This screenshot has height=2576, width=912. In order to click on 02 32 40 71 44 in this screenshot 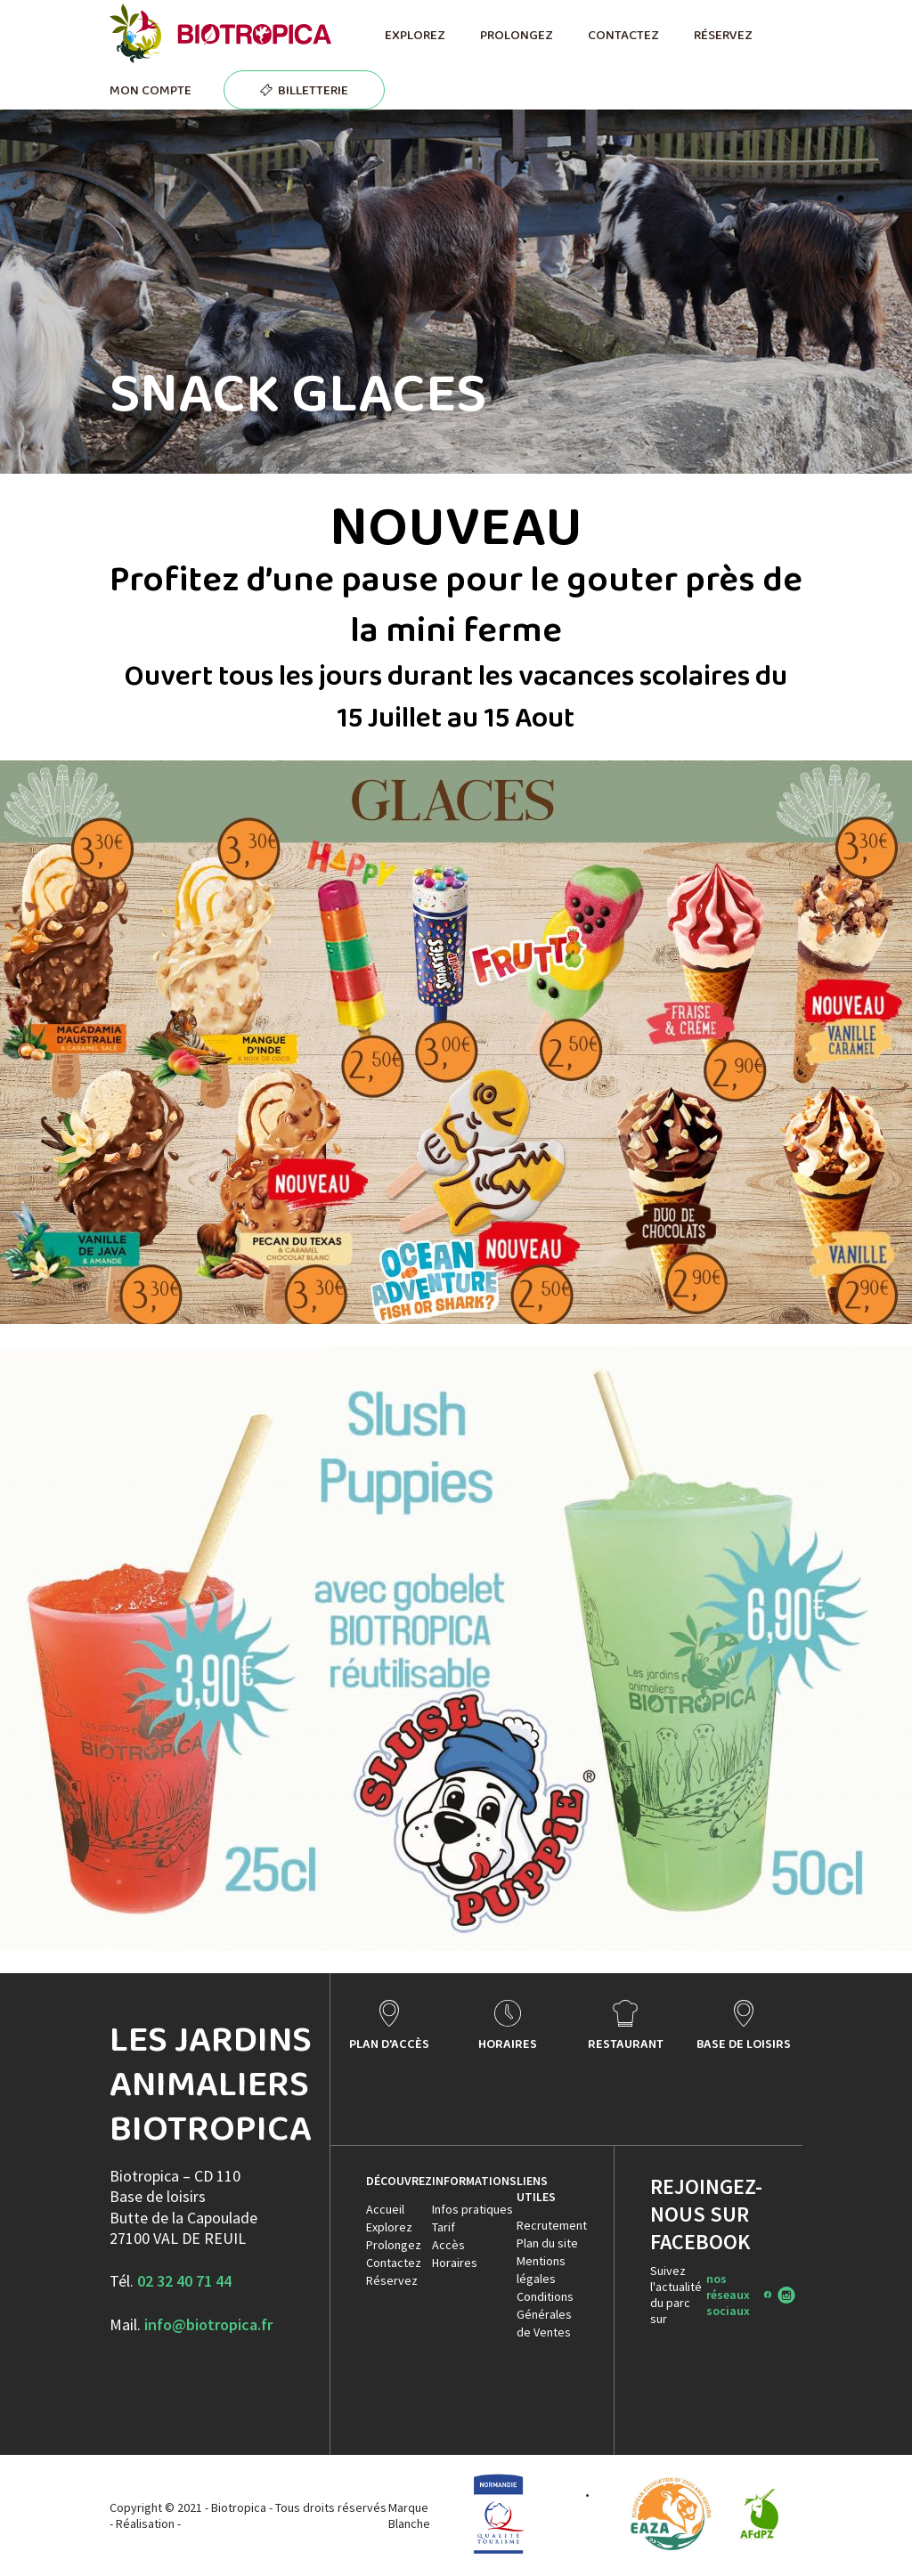, I will do `click(184, 2281)`.